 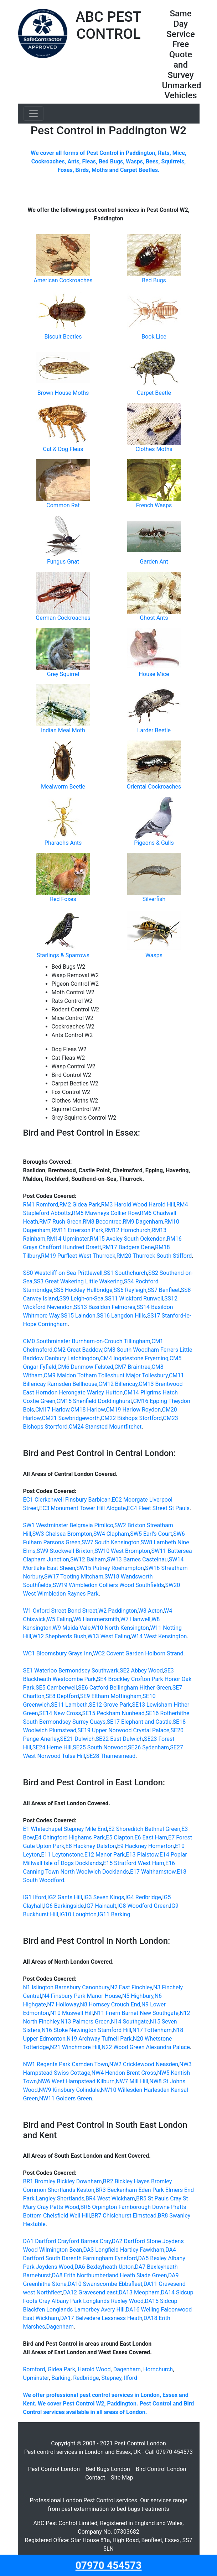 What do you see at coordinates (63, 561) in the screenshot?
I see `Fungus Gnat` at bounding box center [63, 561].